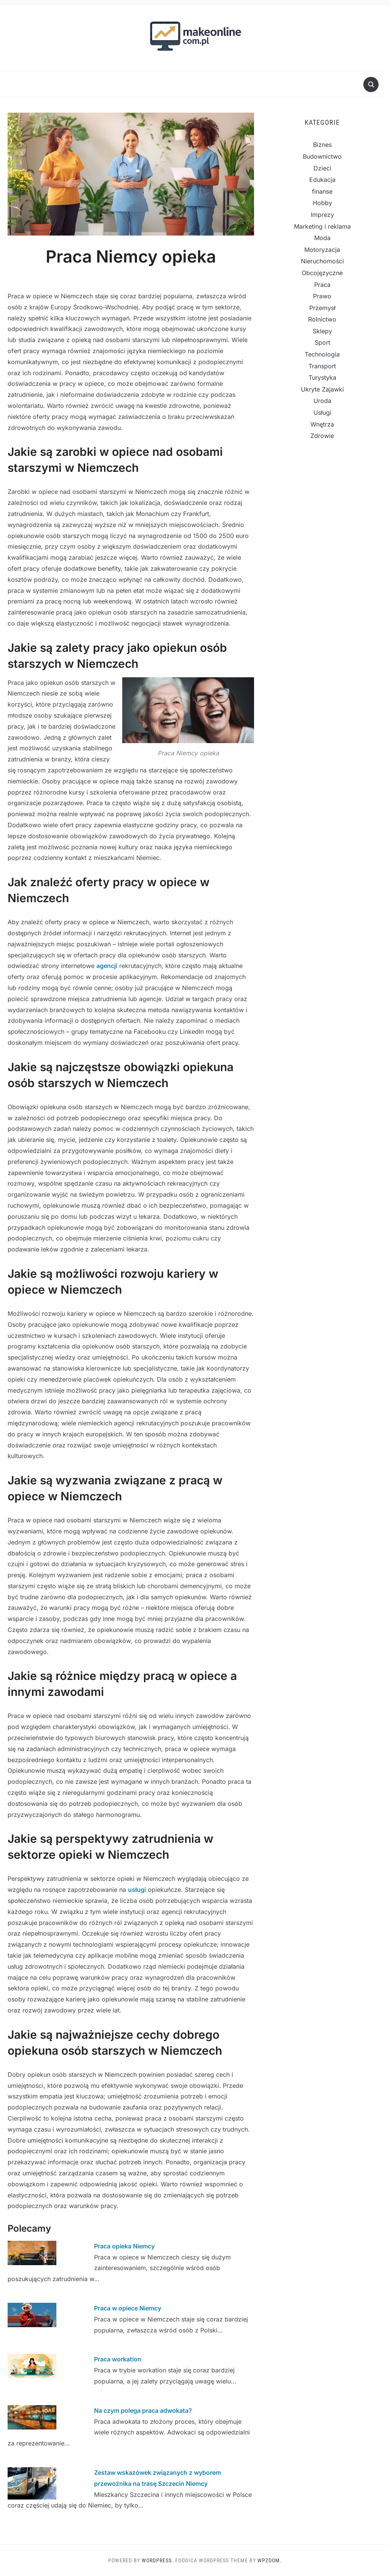 The image size is (390, 2576). Describe the element at coordinates (269, 2560) in the screenshot. I see `WPZOOM.` at that location.